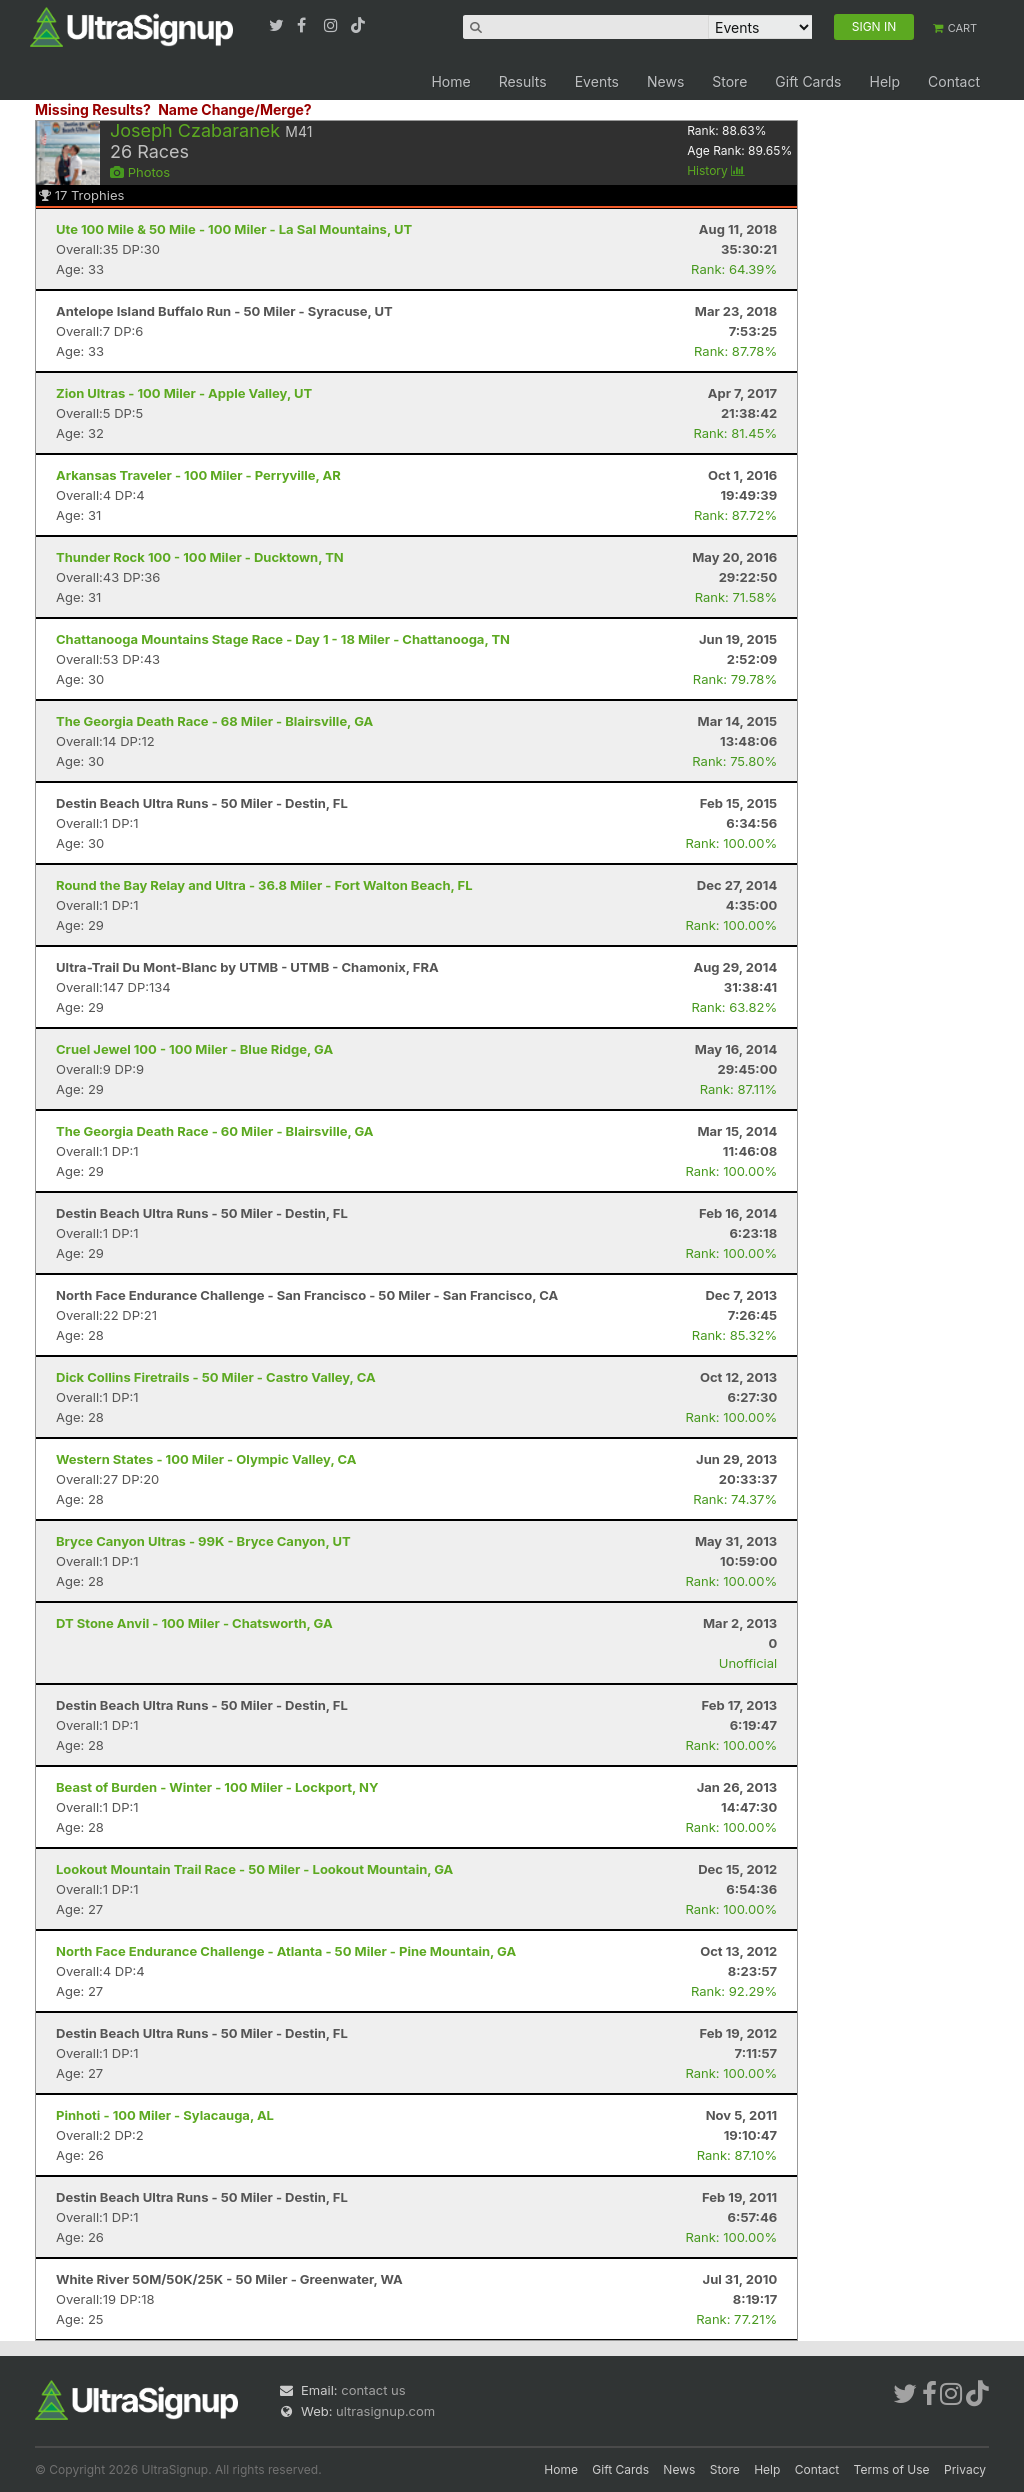 The image size is (1024, 2492). Describe the element at coordinates (140, 172) in the screenshot. I see `Photos` at that location.